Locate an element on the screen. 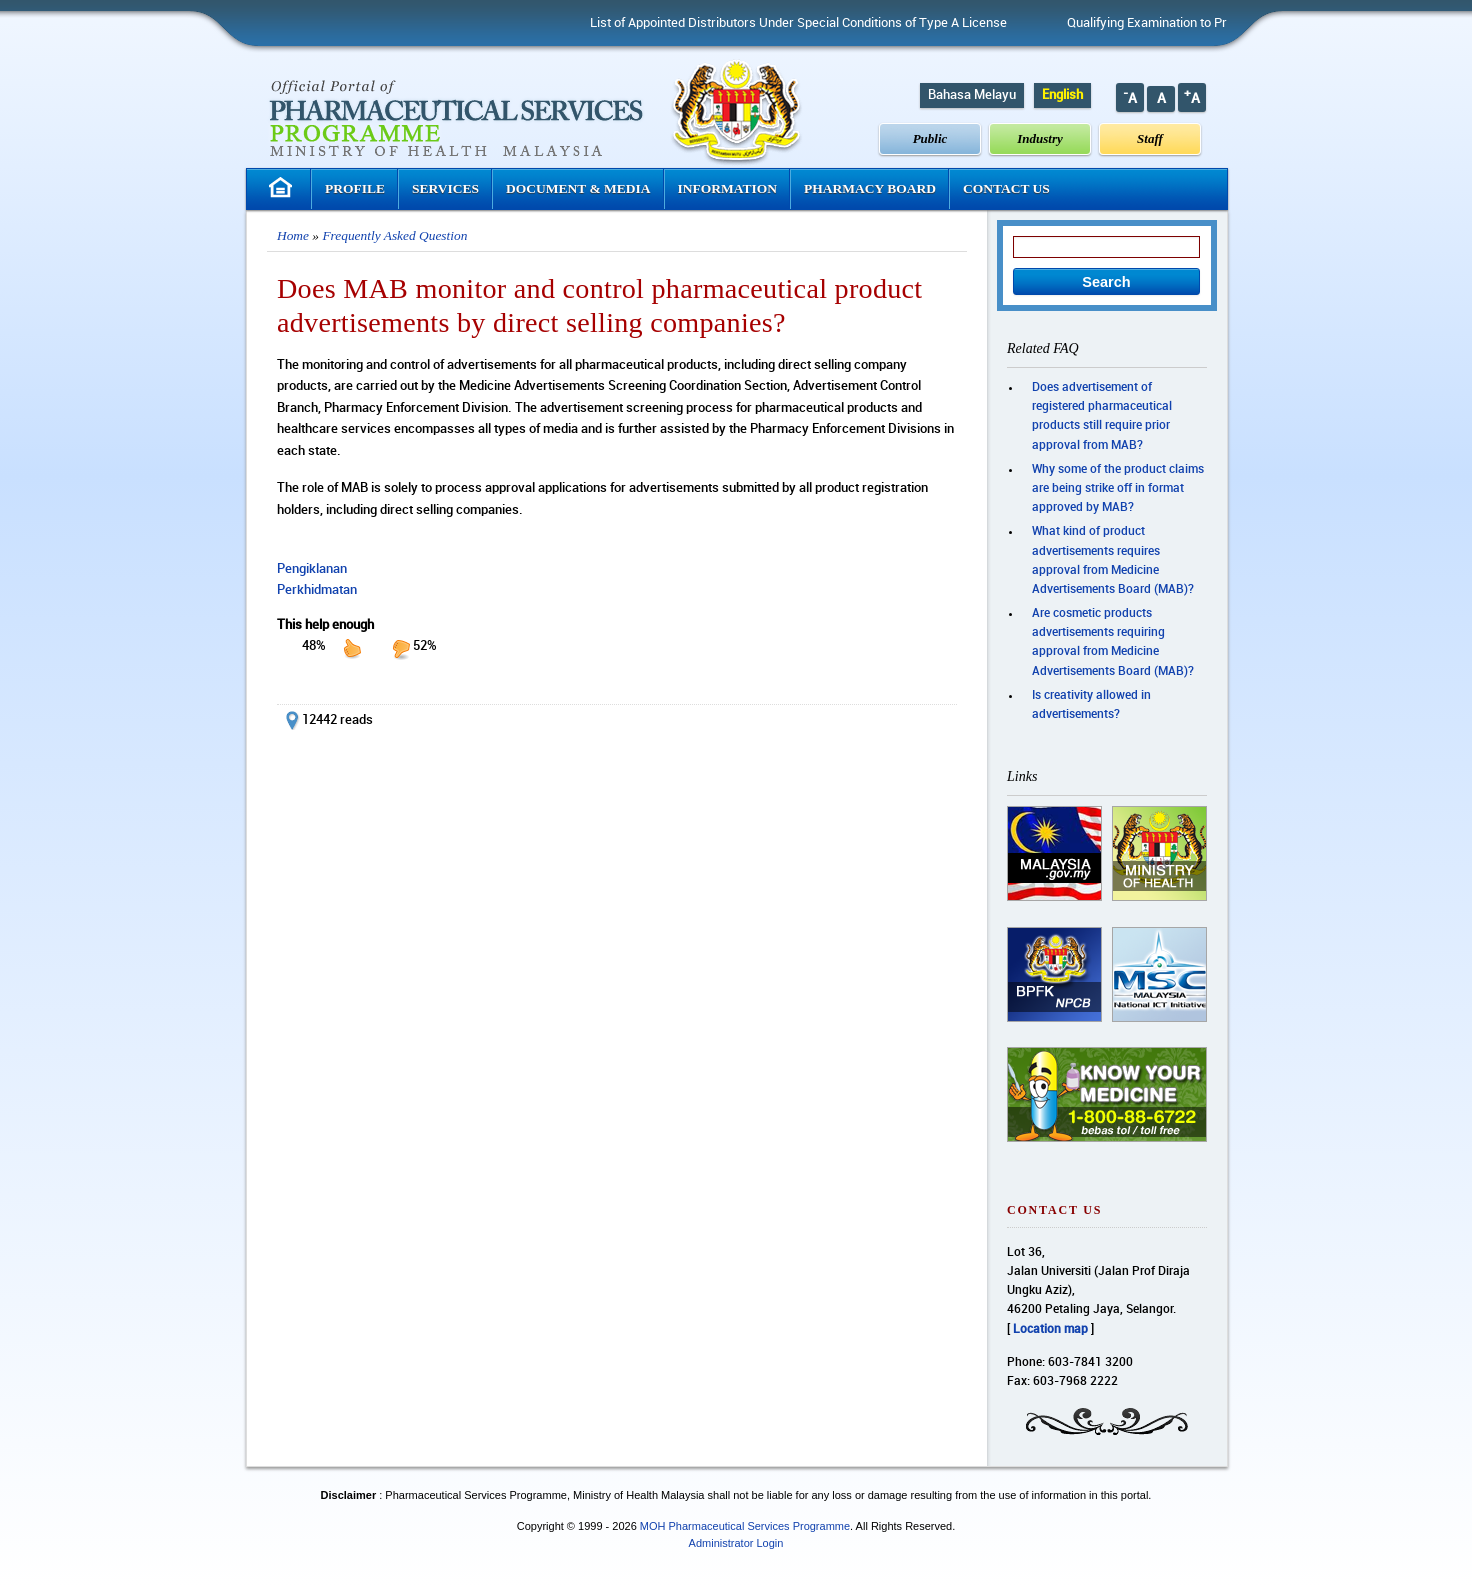  Services is located at coordinates (445, 188).